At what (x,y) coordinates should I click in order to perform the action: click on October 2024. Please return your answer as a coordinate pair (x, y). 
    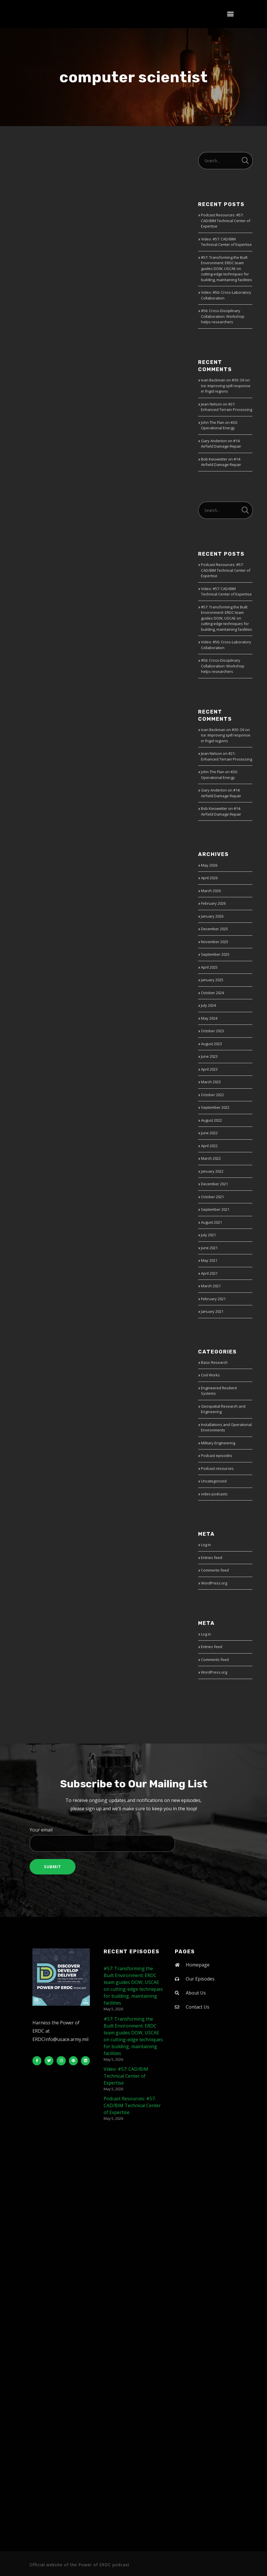
    Looking at the image, I should click on (212, 992).